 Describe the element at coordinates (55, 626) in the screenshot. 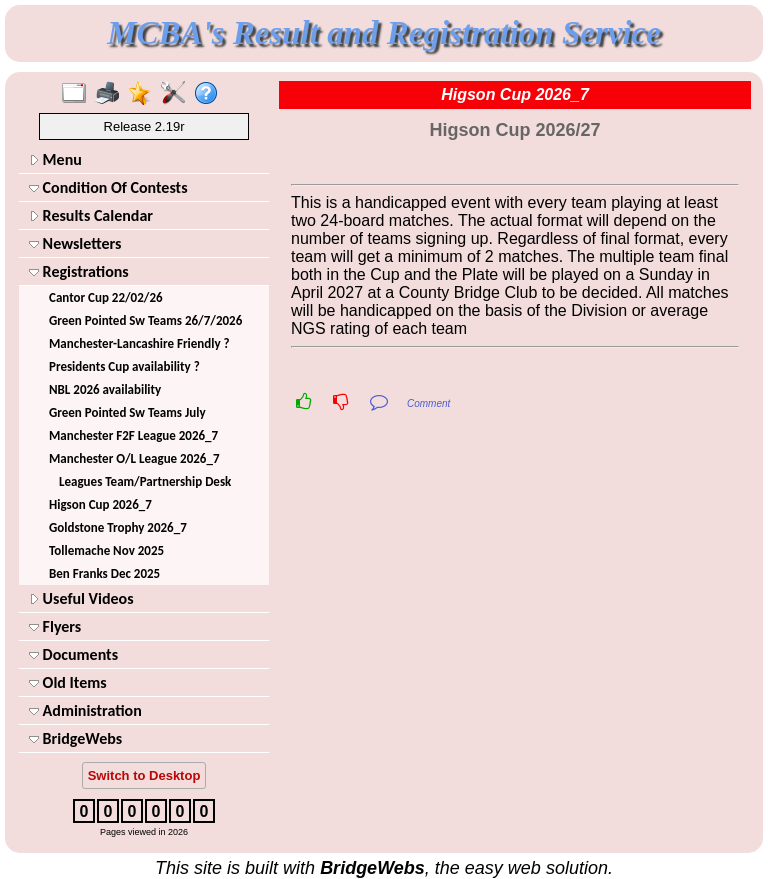

I see `Flyers` at that location.